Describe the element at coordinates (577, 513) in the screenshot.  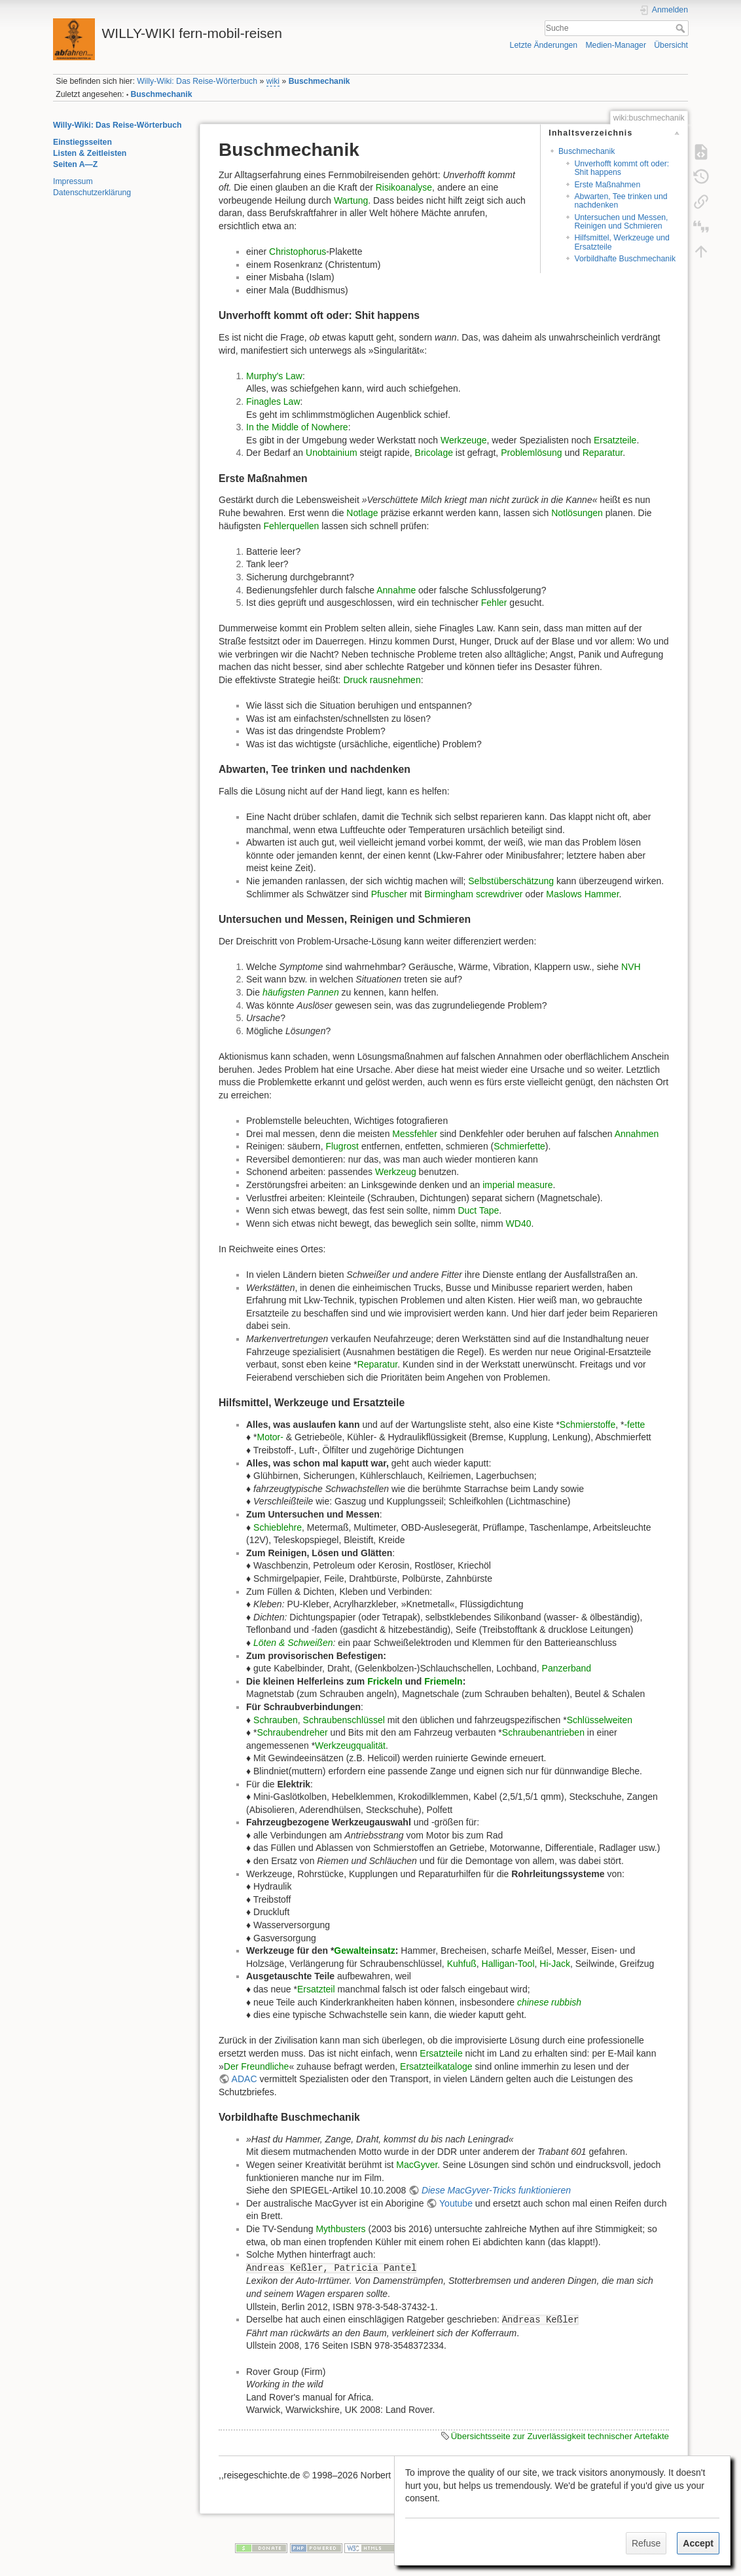
I see `Notlösungen` at that location.